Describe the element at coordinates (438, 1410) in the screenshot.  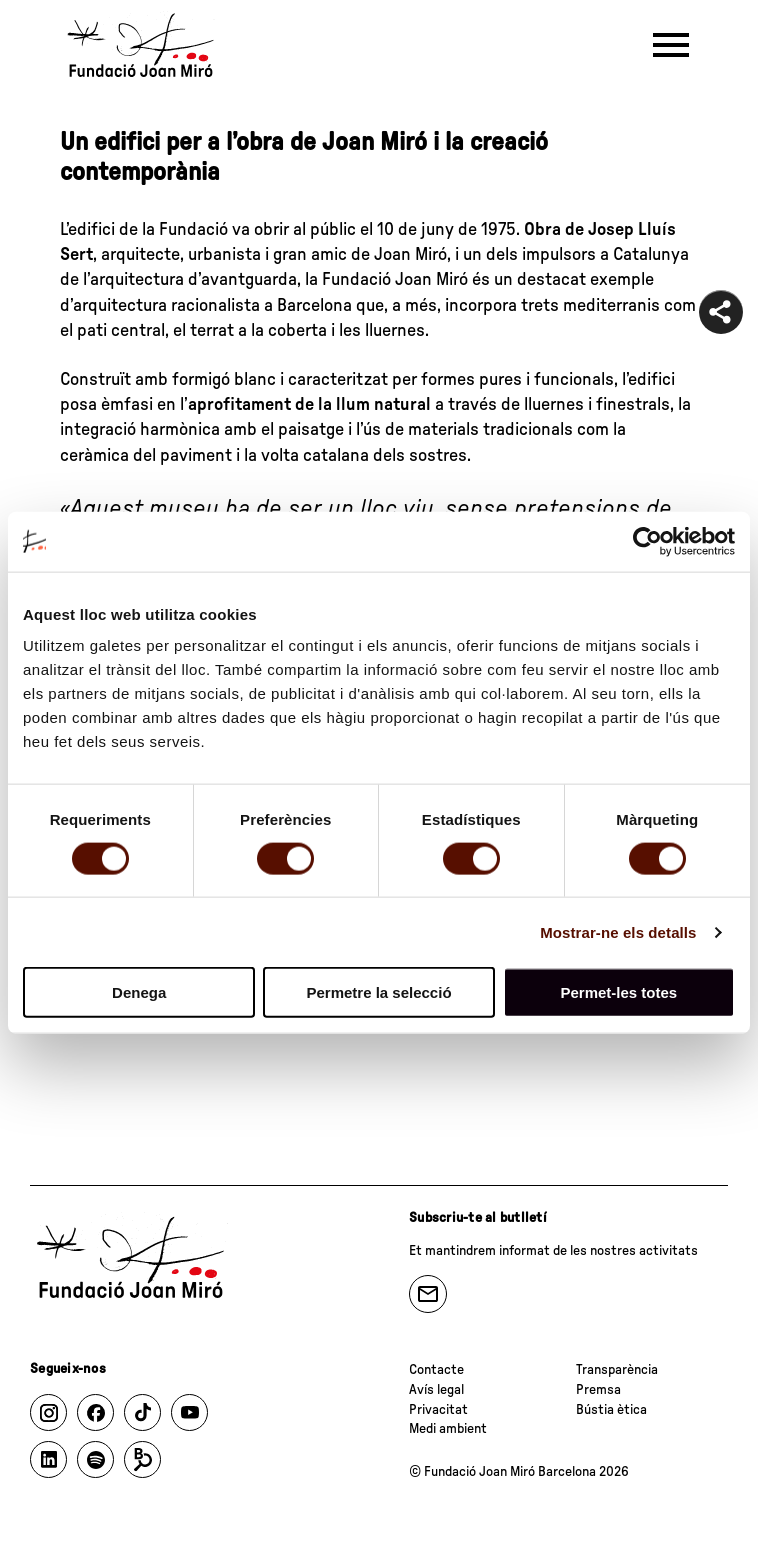
I see `Privacitat` at that location.